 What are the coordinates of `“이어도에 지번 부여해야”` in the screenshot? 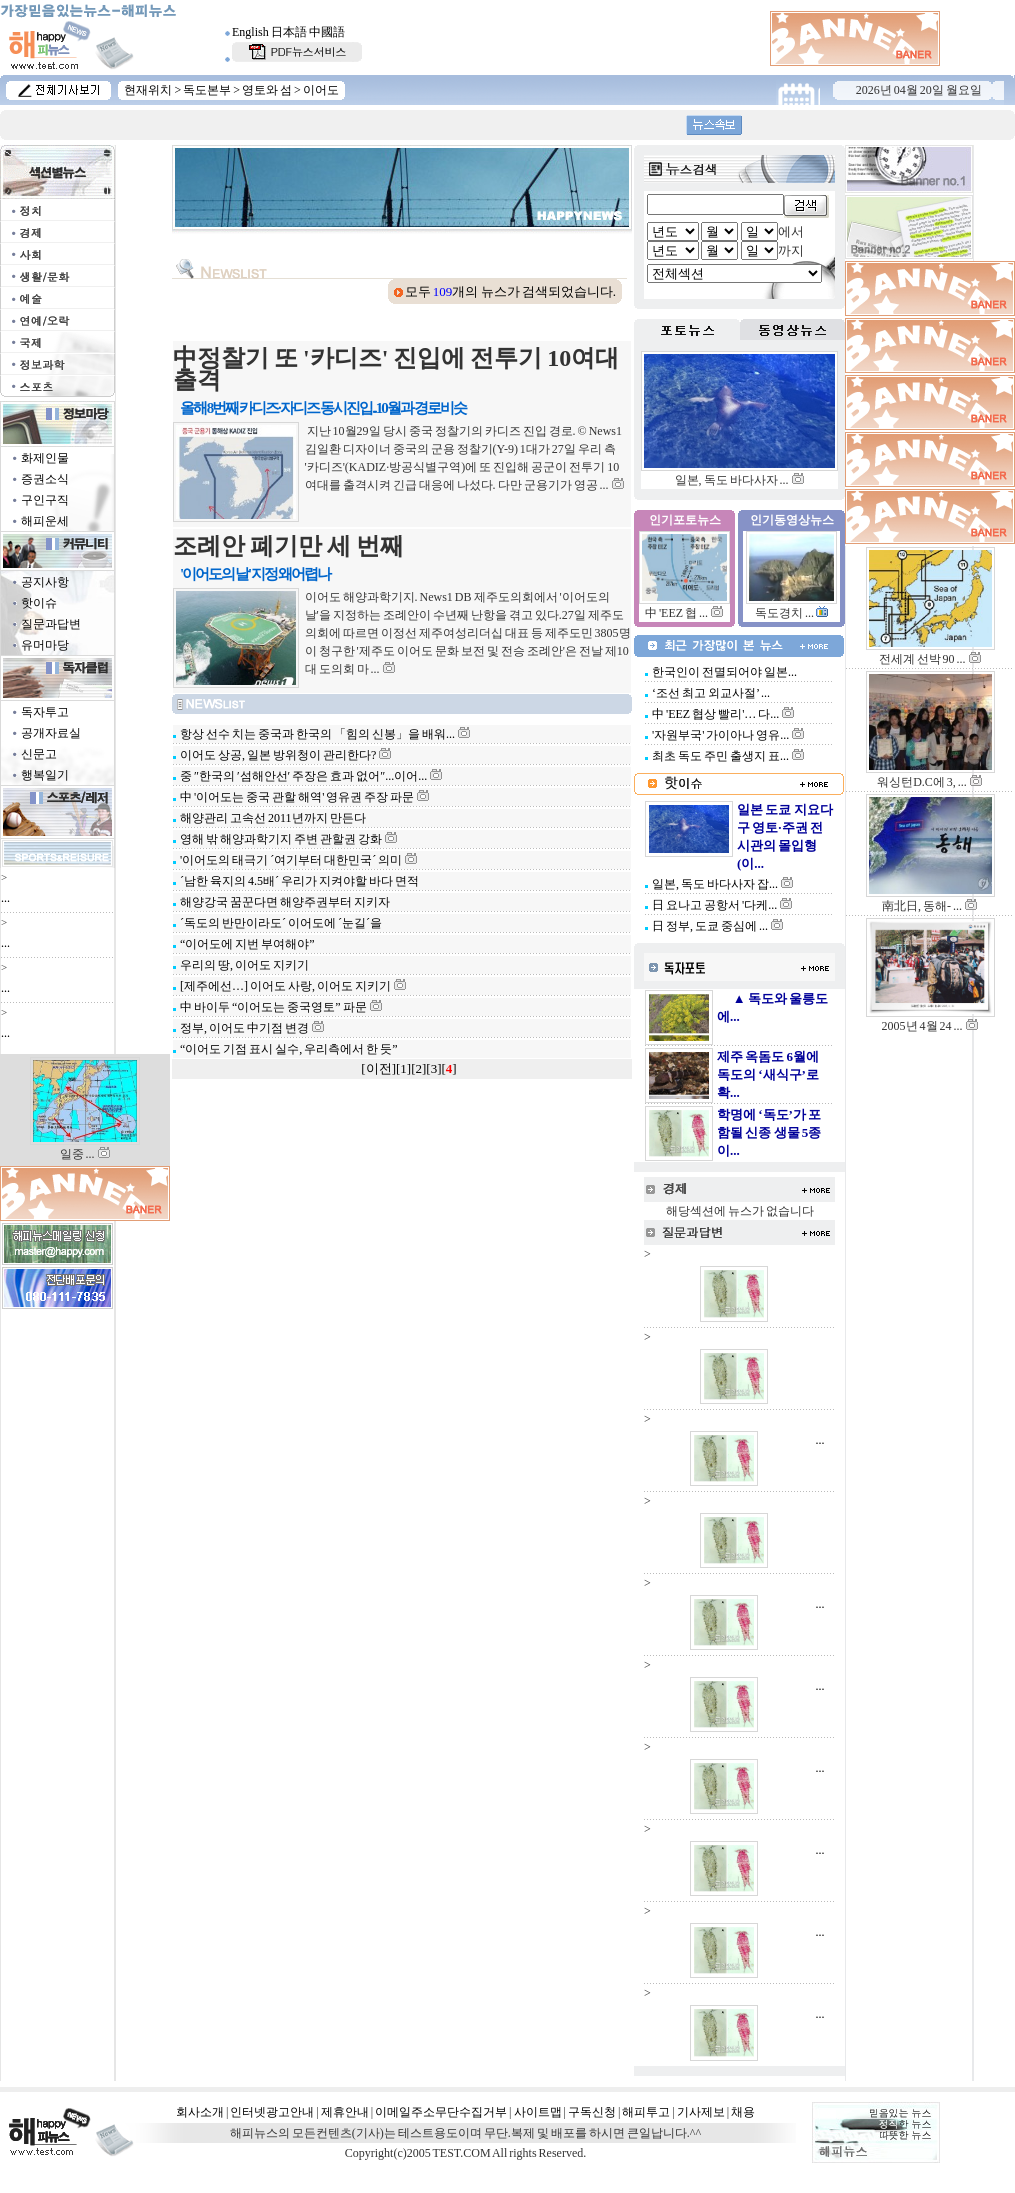 It's located at (246, 944).